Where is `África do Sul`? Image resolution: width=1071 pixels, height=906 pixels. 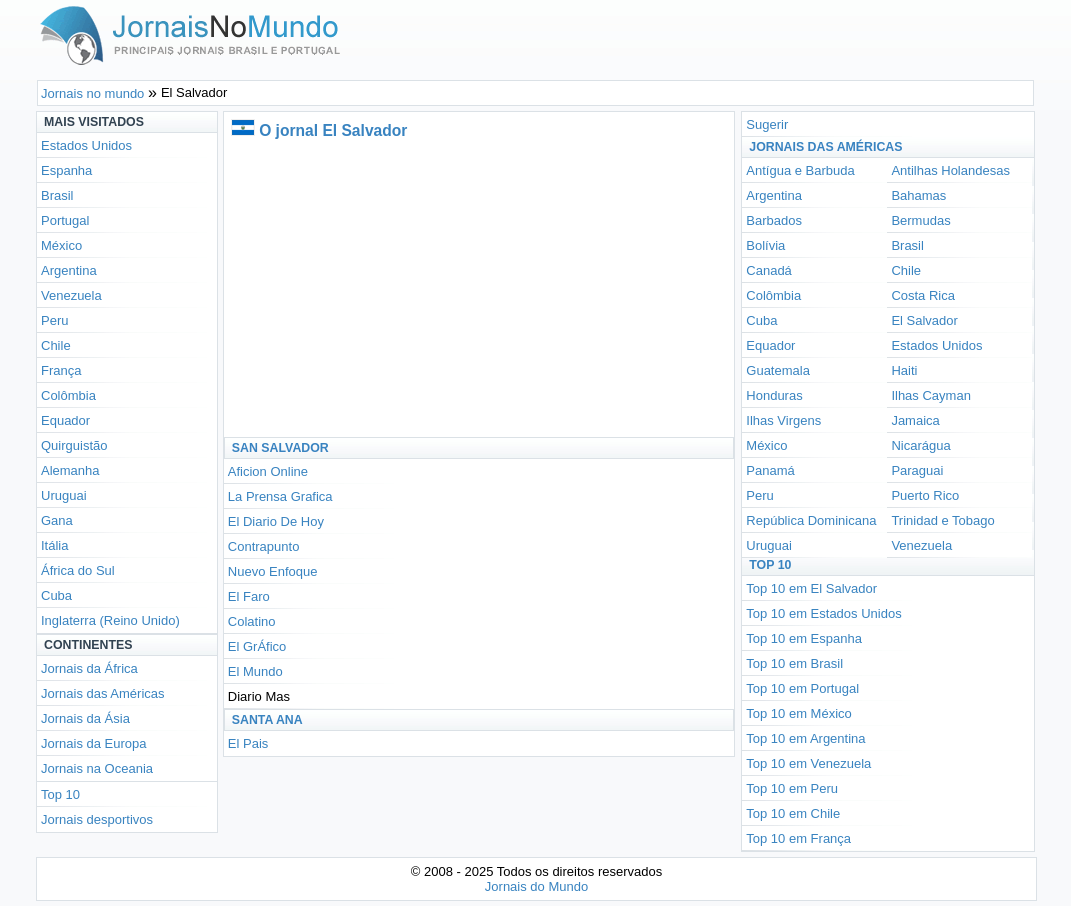
África do Sul is located at coordinates (78, 570).